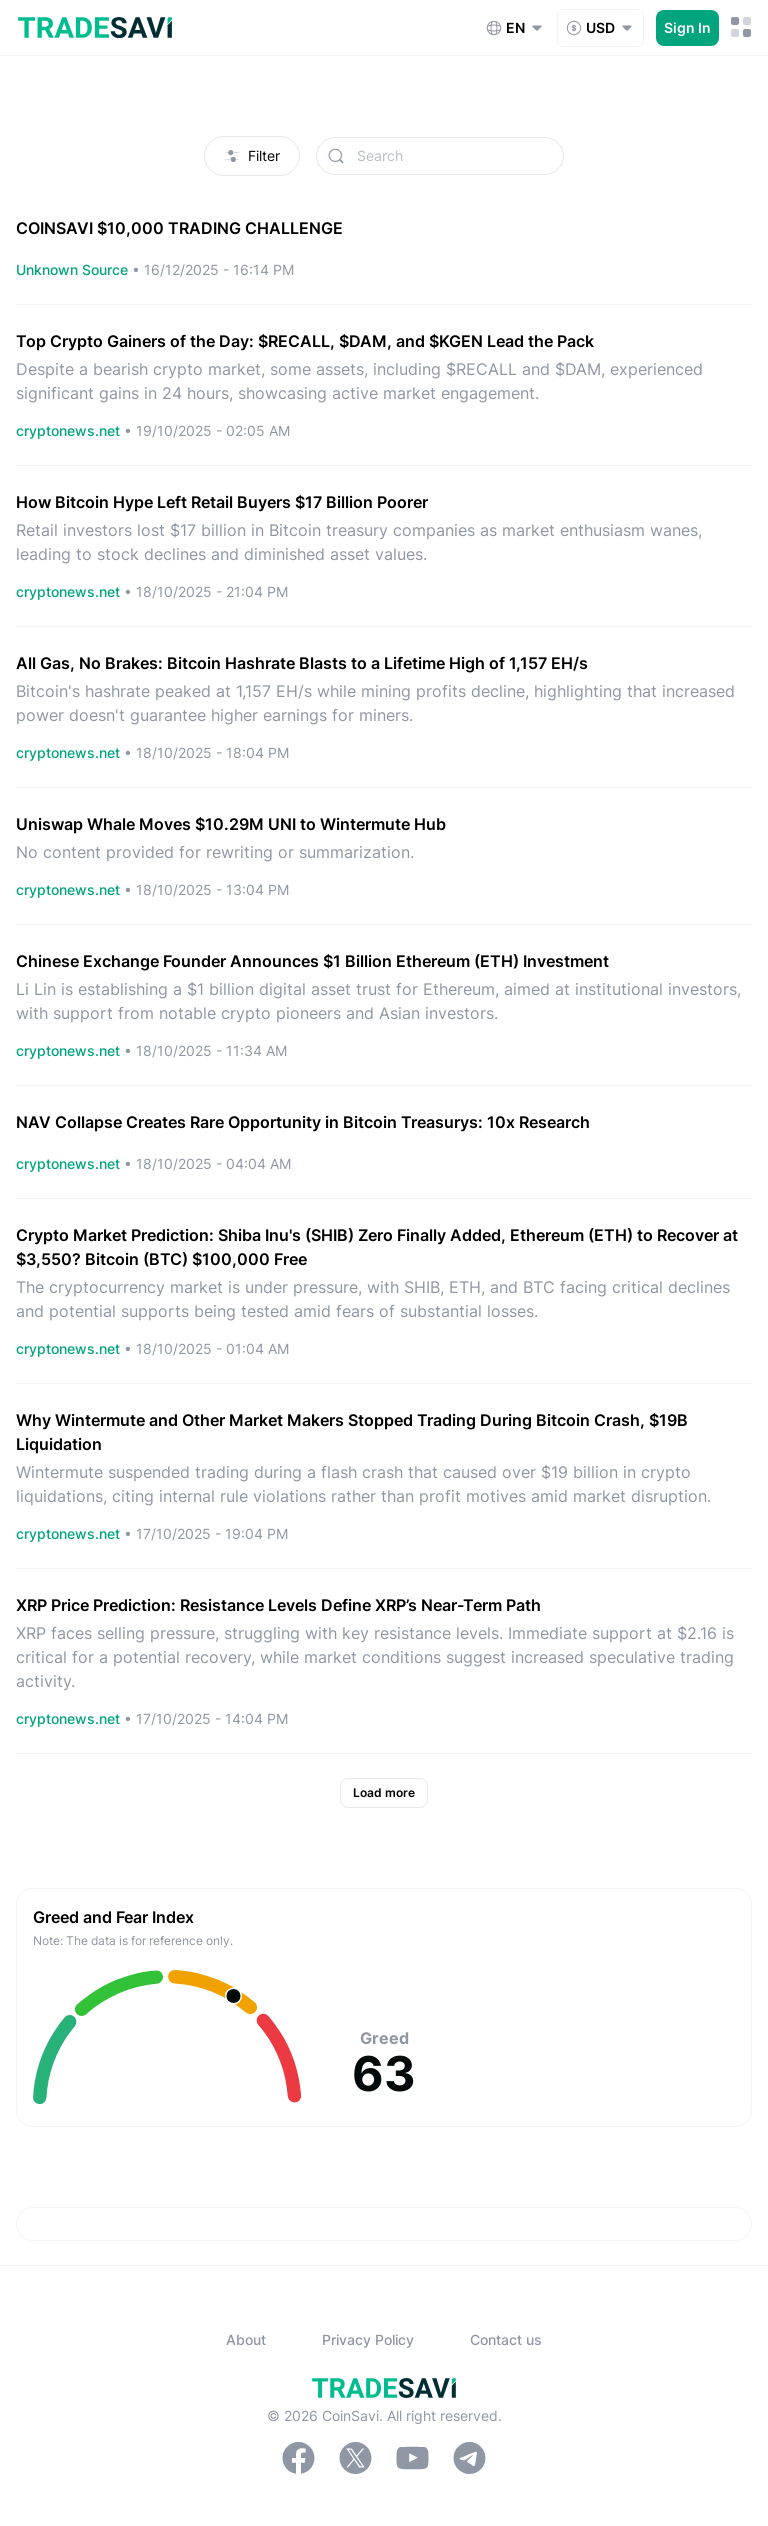 The image size is (768, 2526). Describe the element at coordinates (246, 2339) in the screenshot. I see `About` at that location.